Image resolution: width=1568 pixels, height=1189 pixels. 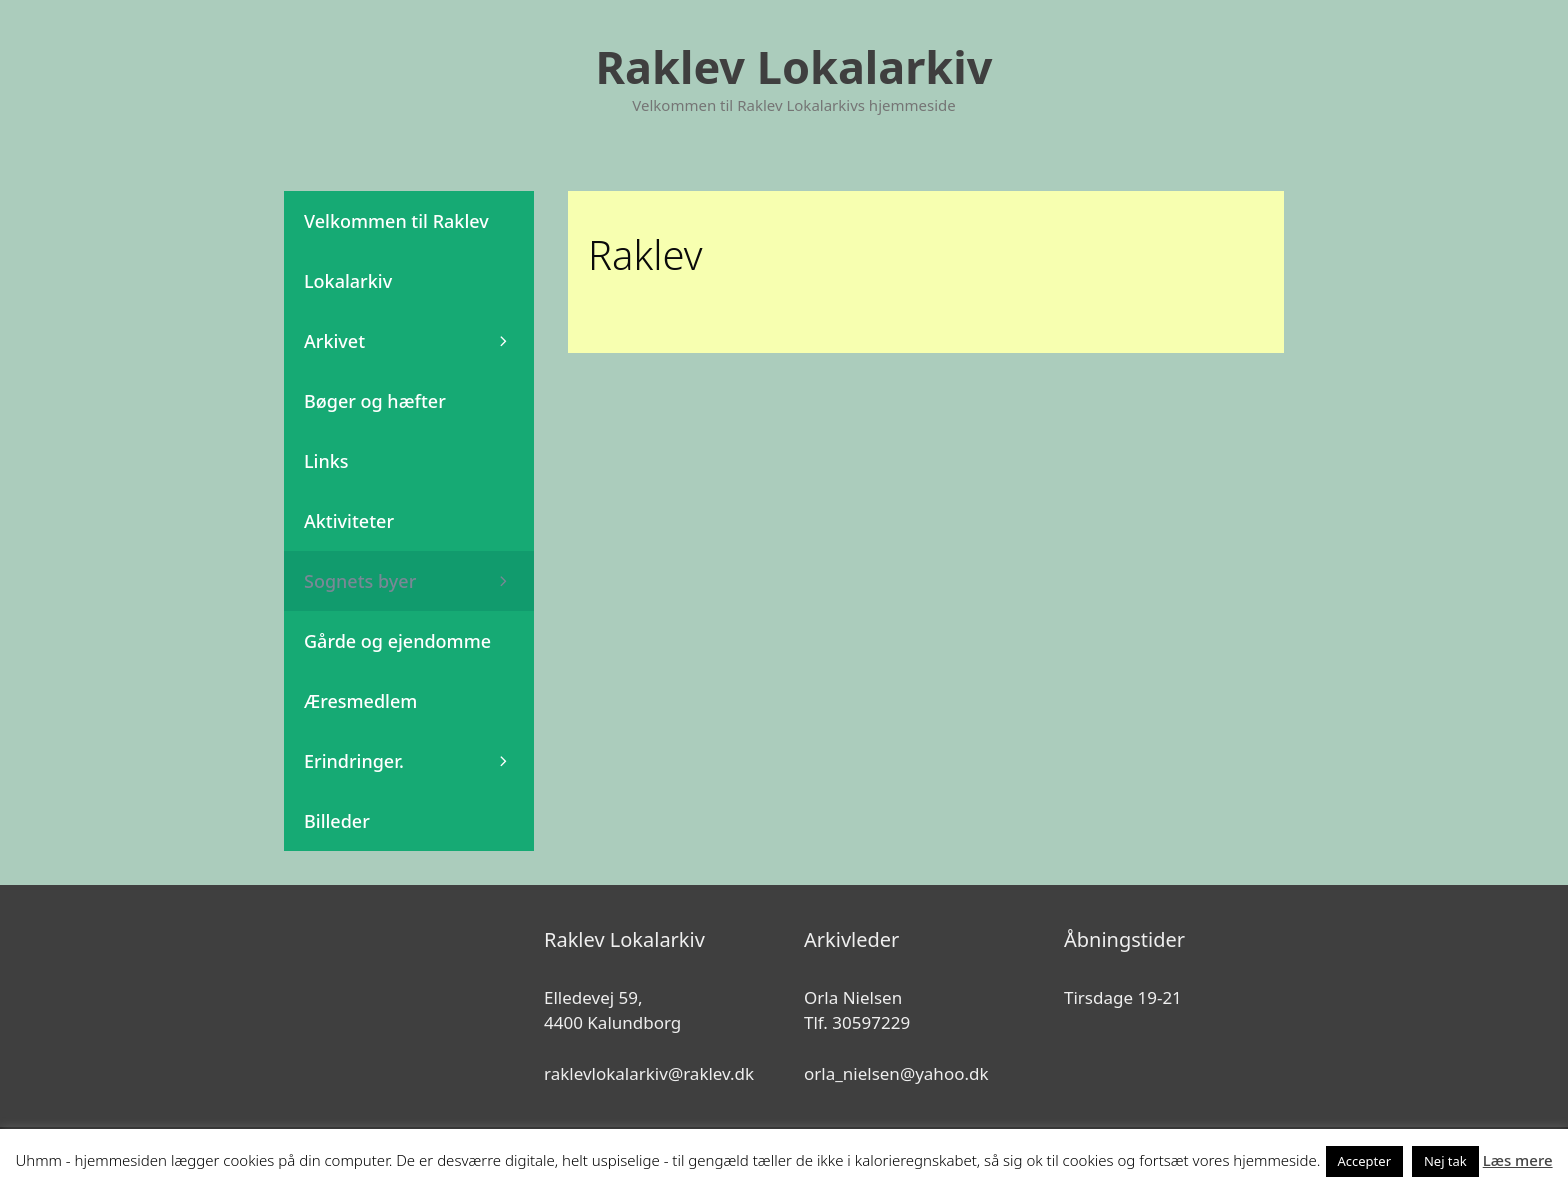 I want to click on Læs mere, so click(x=1518, y=1160).